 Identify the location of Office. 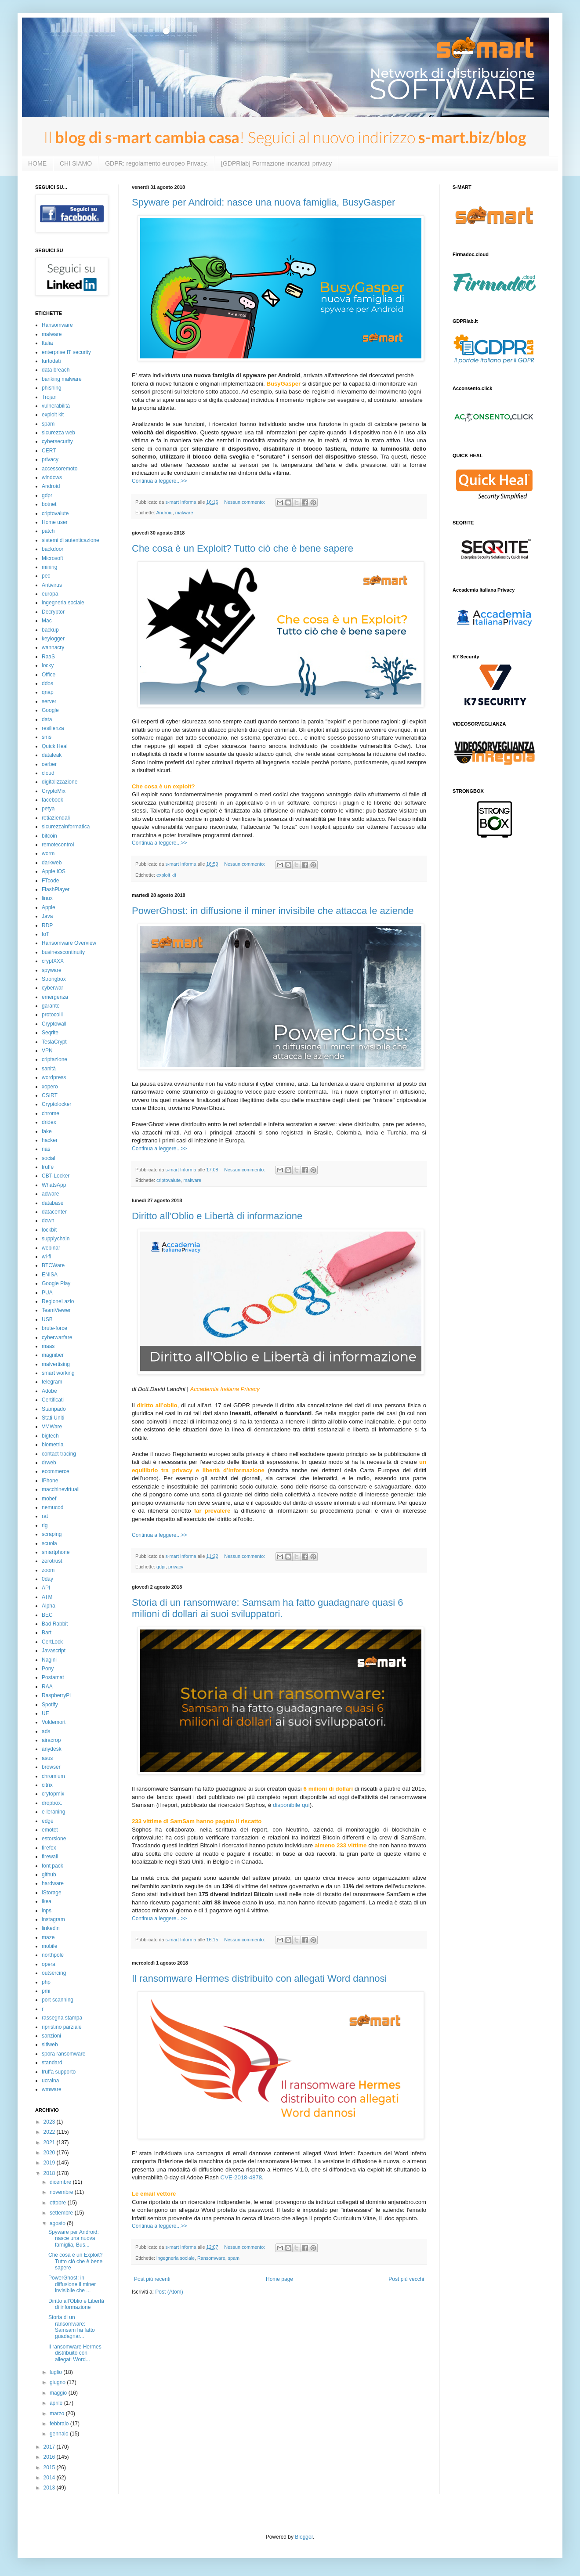
(48, 675).